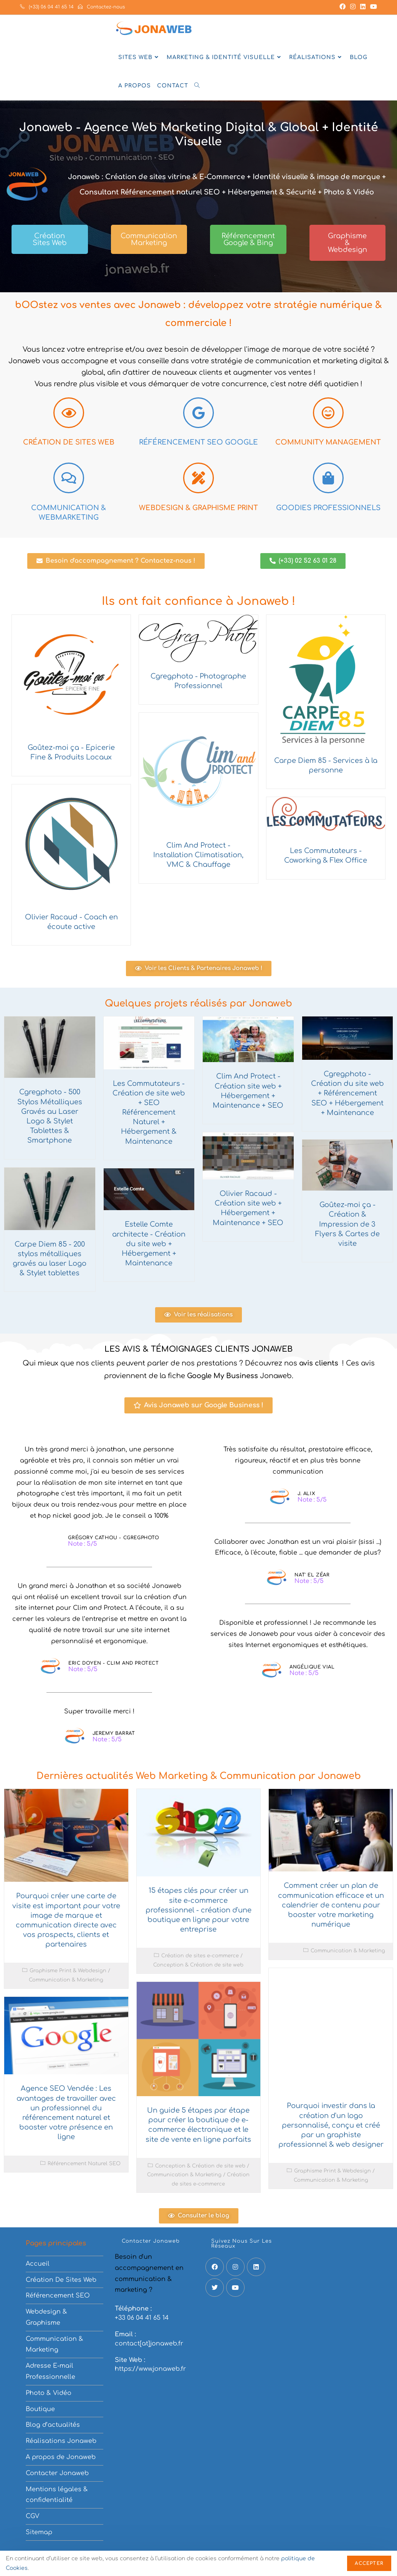  I want to click on Réalisations Jonaweb, so click(61, 2441).